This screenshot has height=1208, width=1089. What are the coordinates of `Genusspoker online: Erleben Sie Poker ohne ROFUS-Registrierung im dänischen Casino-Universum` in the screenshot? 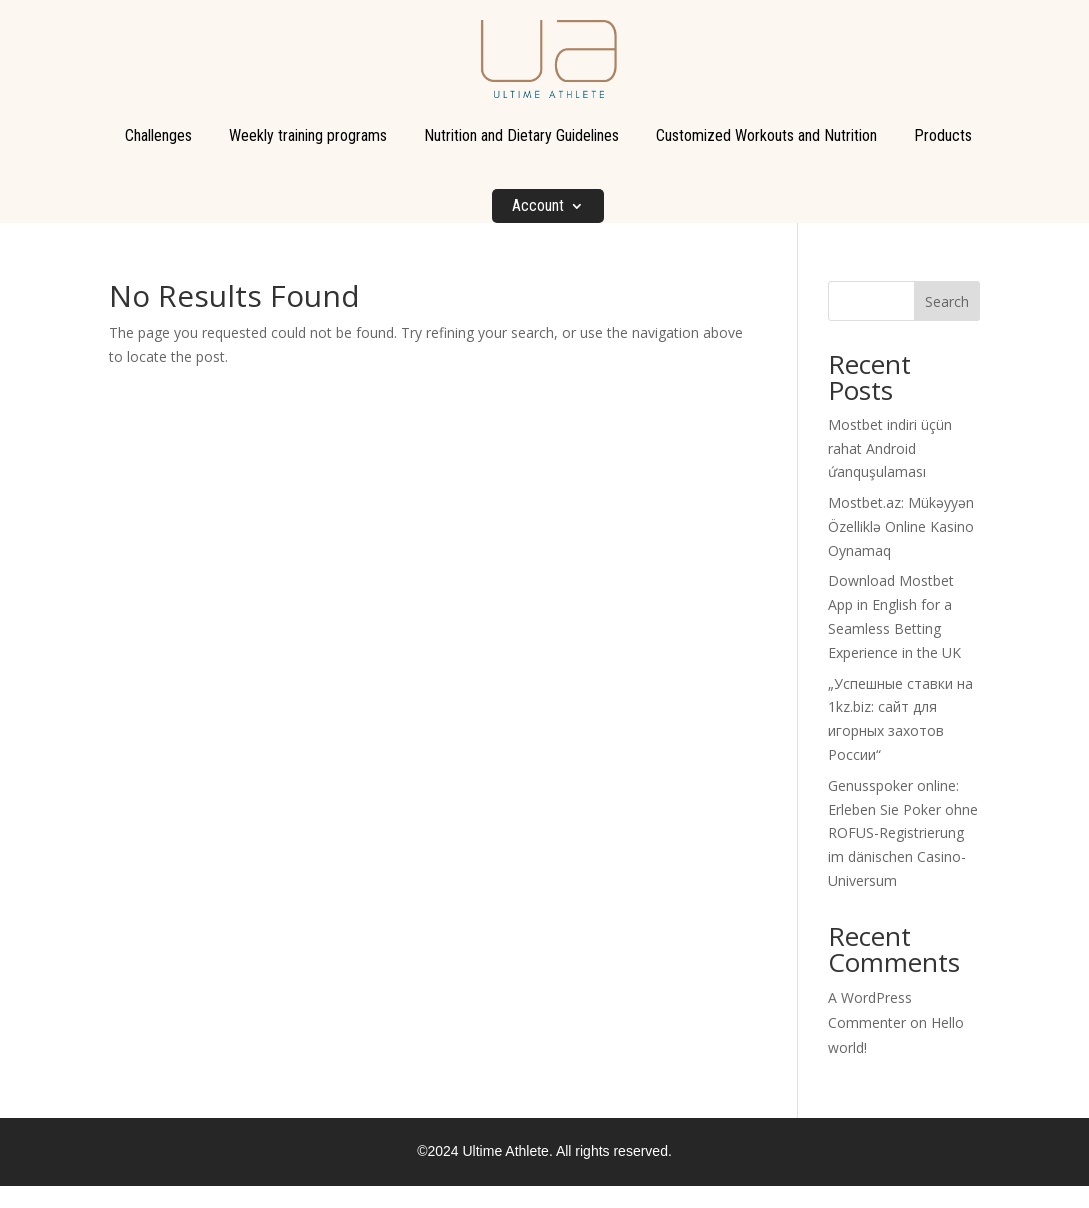 It's located at (903, 833).